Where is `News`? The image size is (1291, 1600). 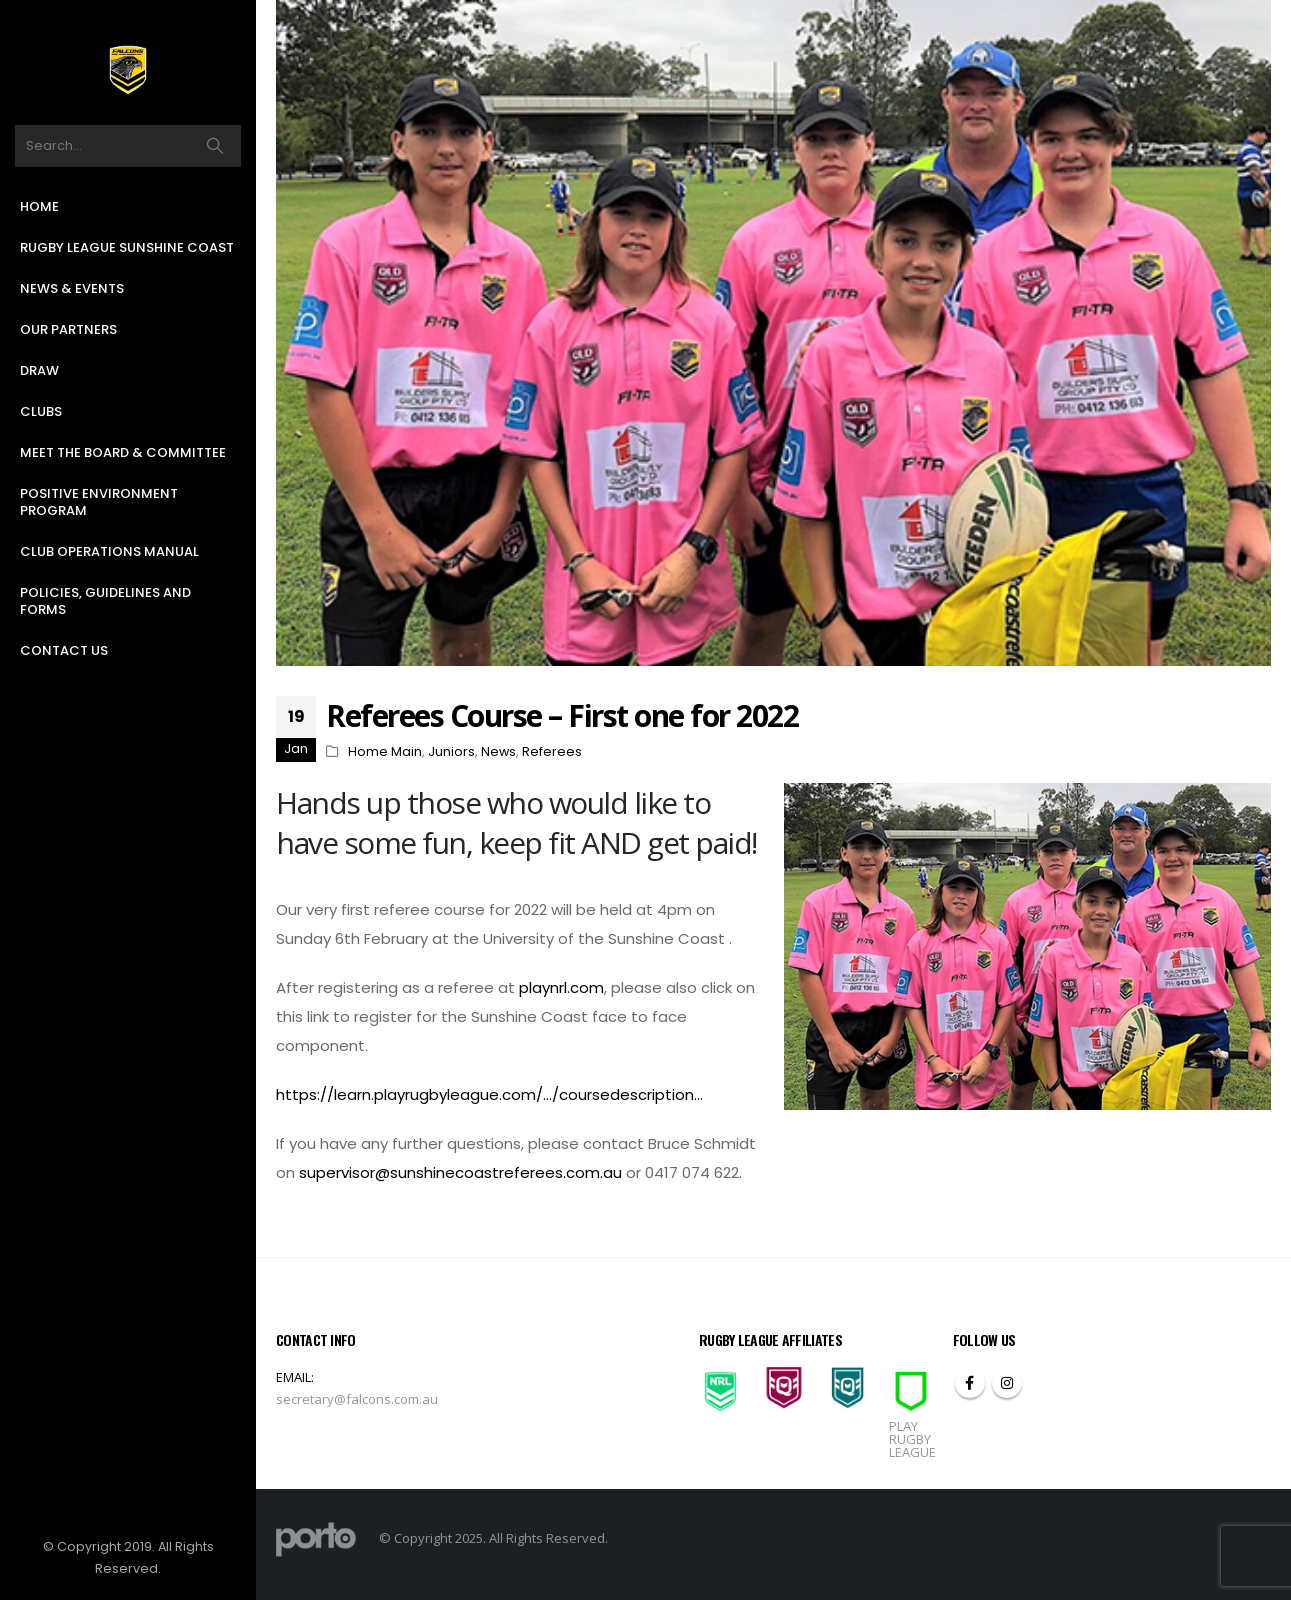 News is located at coordinates (498, 751).